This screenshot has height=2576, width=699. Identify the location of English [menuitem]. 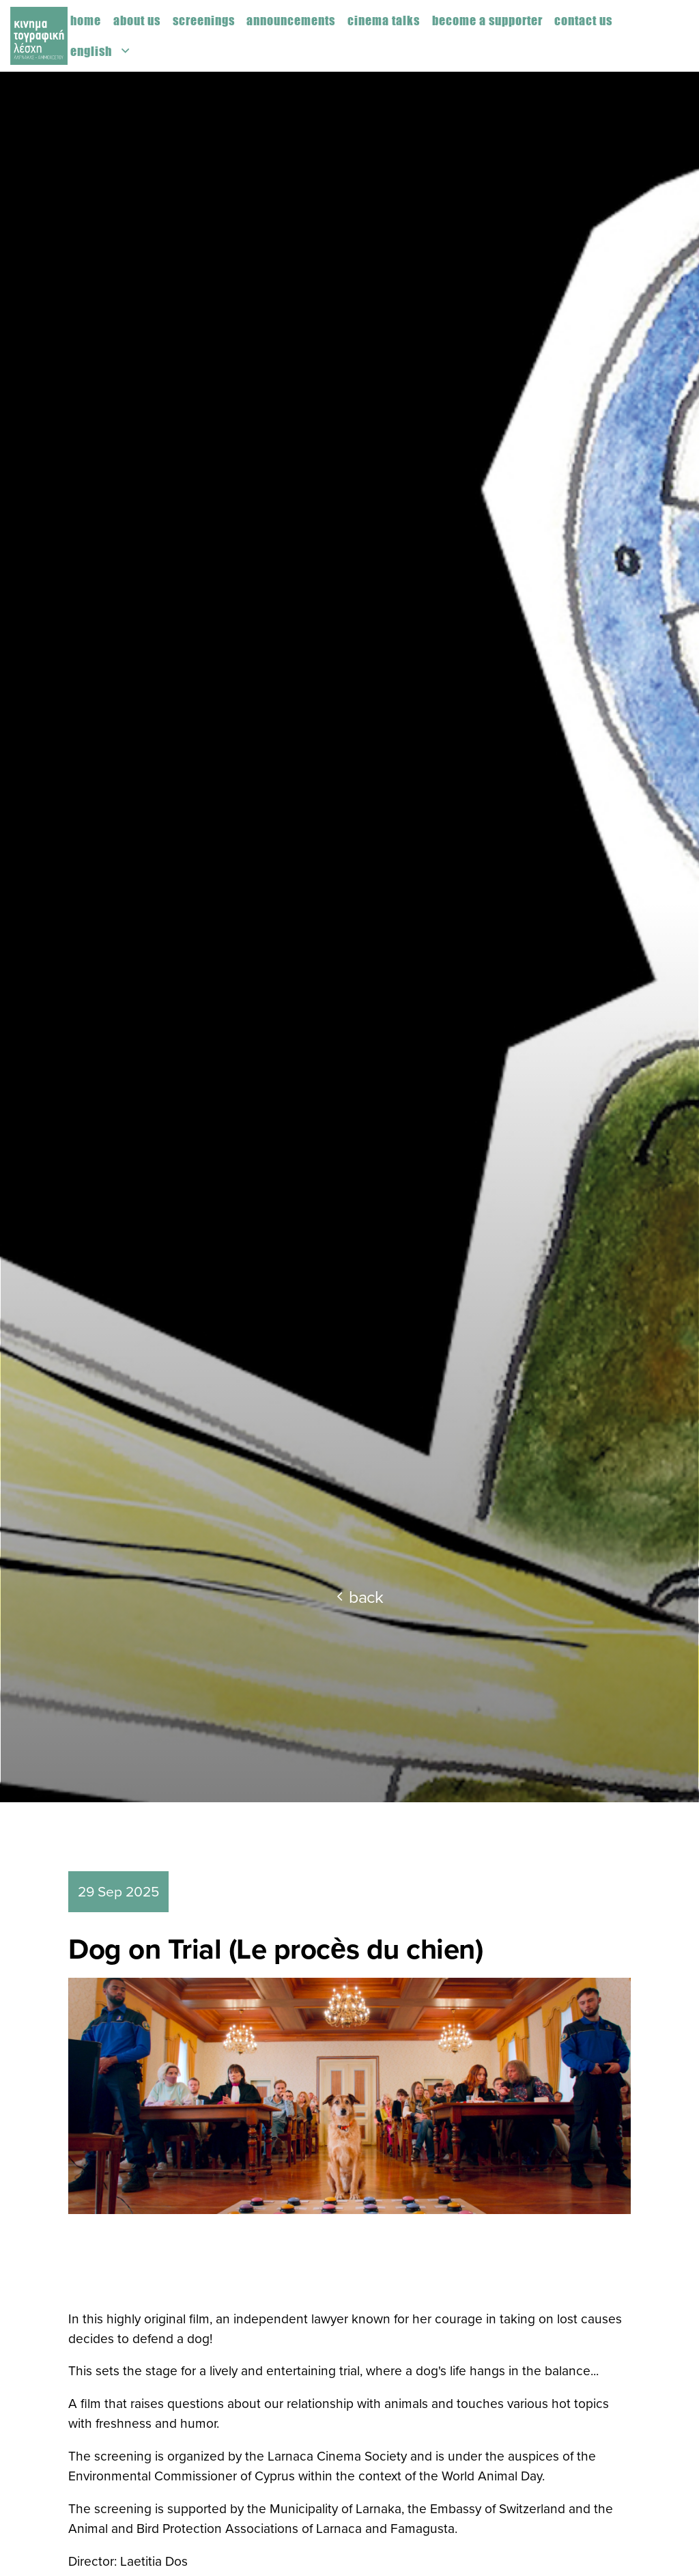
(91, 51).